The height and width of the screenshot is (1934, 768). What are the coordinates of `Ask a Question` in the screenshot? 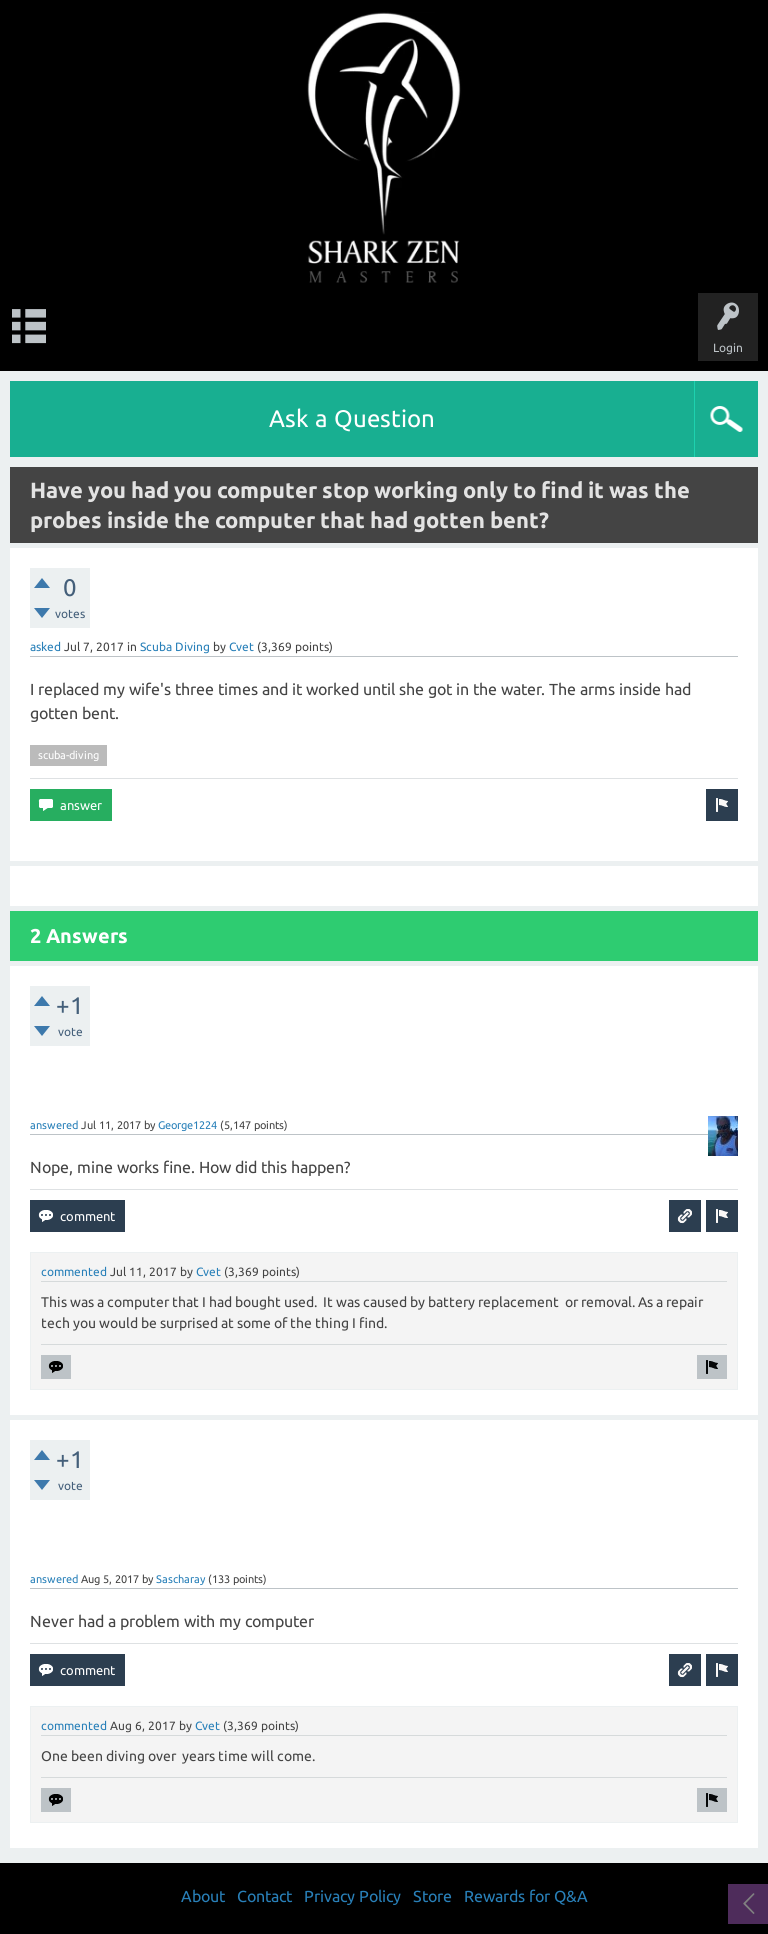 It's located at (352, 418).